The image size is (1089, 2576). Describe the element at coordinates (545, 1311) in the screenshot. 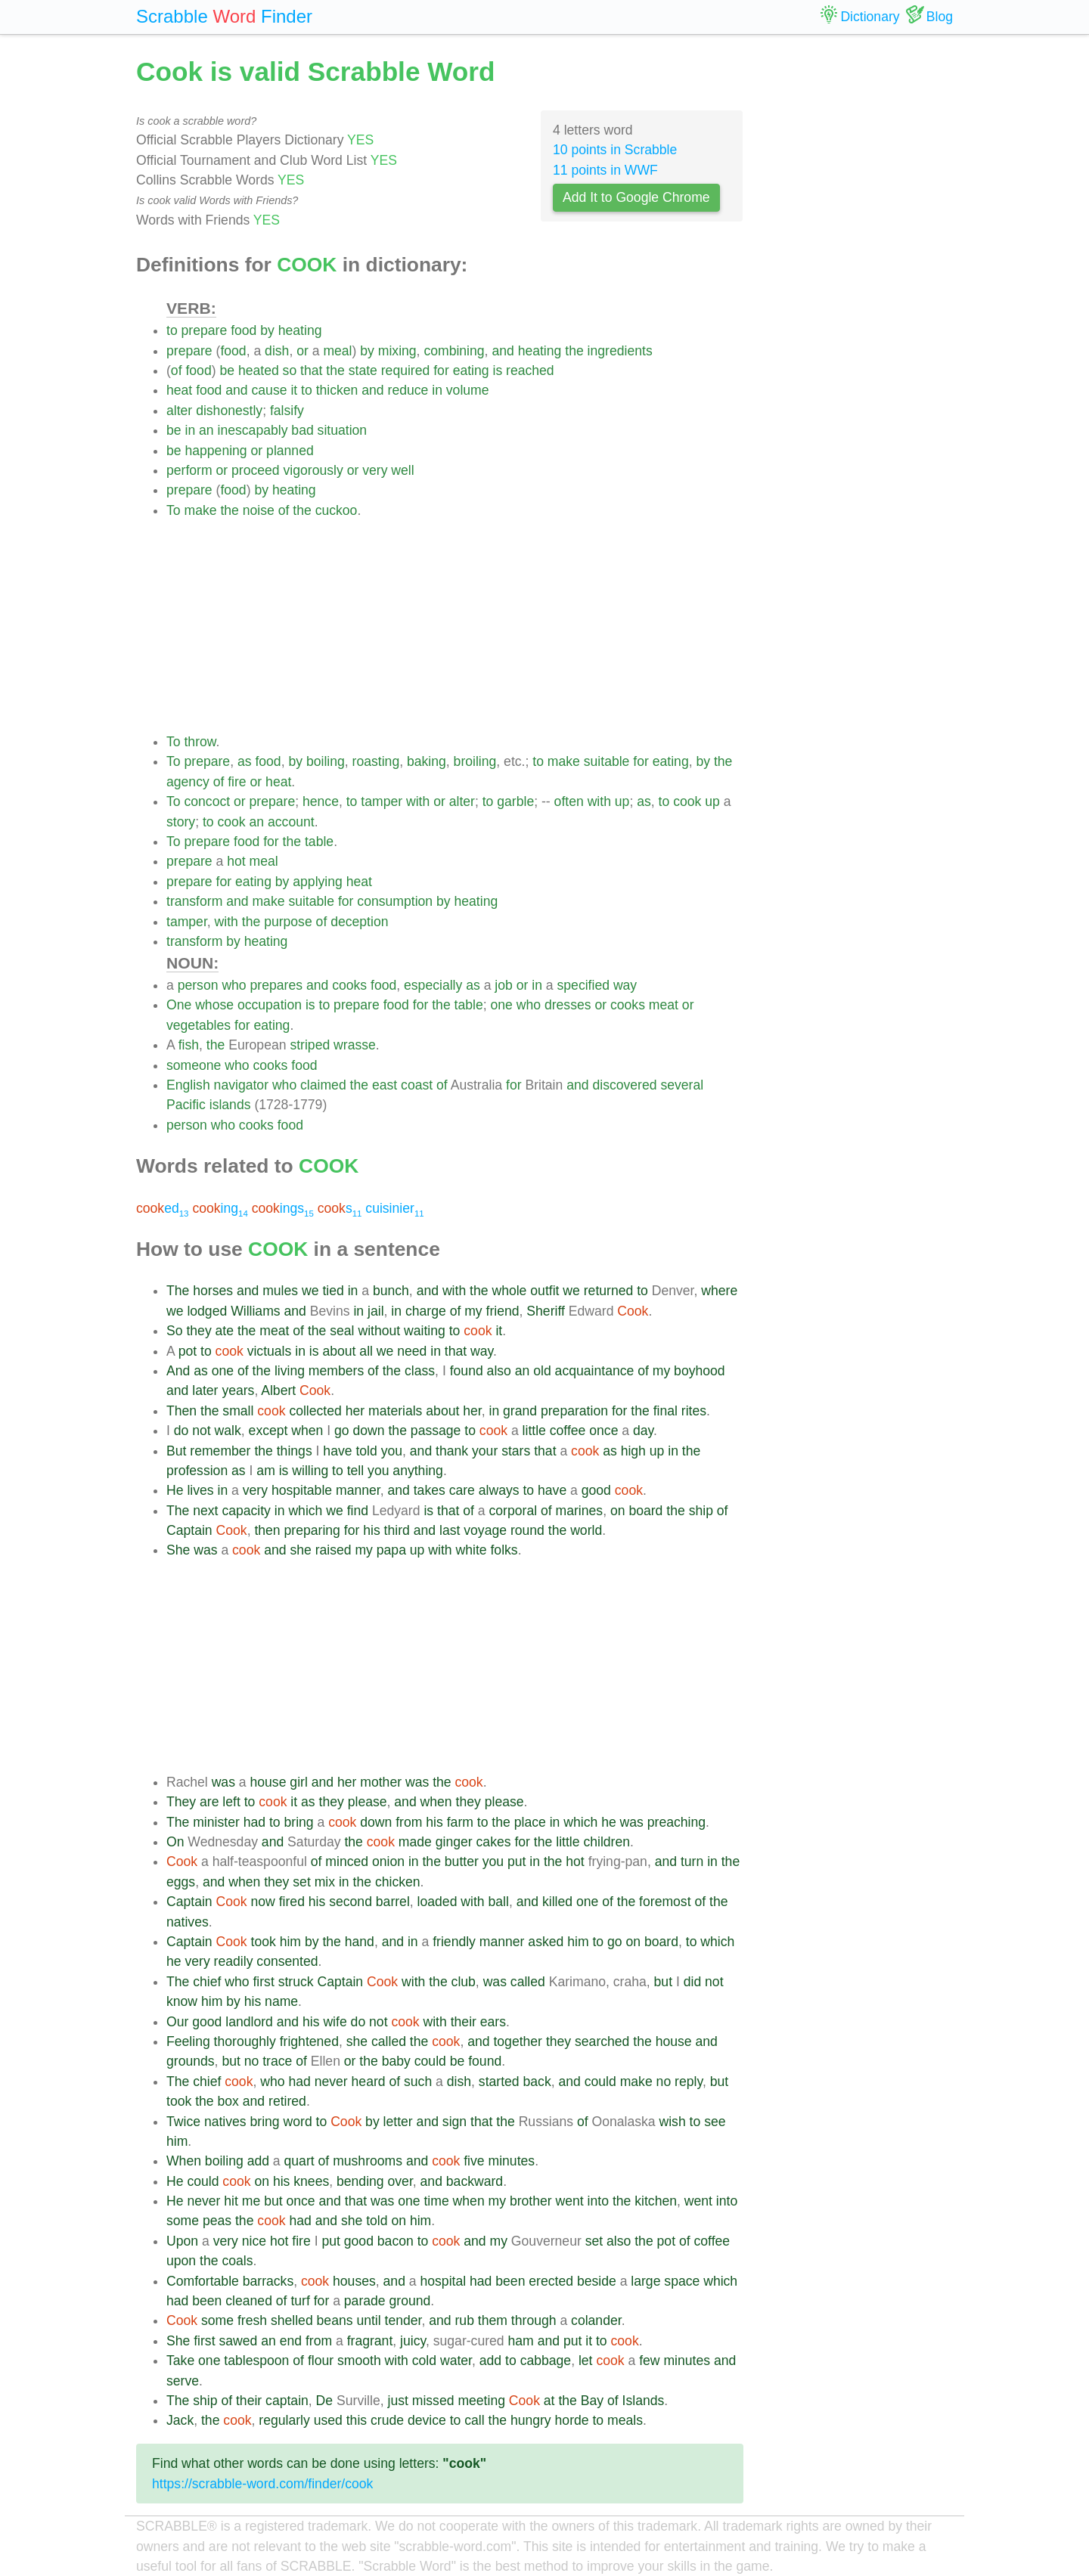

I see `Sheriff` at that location.